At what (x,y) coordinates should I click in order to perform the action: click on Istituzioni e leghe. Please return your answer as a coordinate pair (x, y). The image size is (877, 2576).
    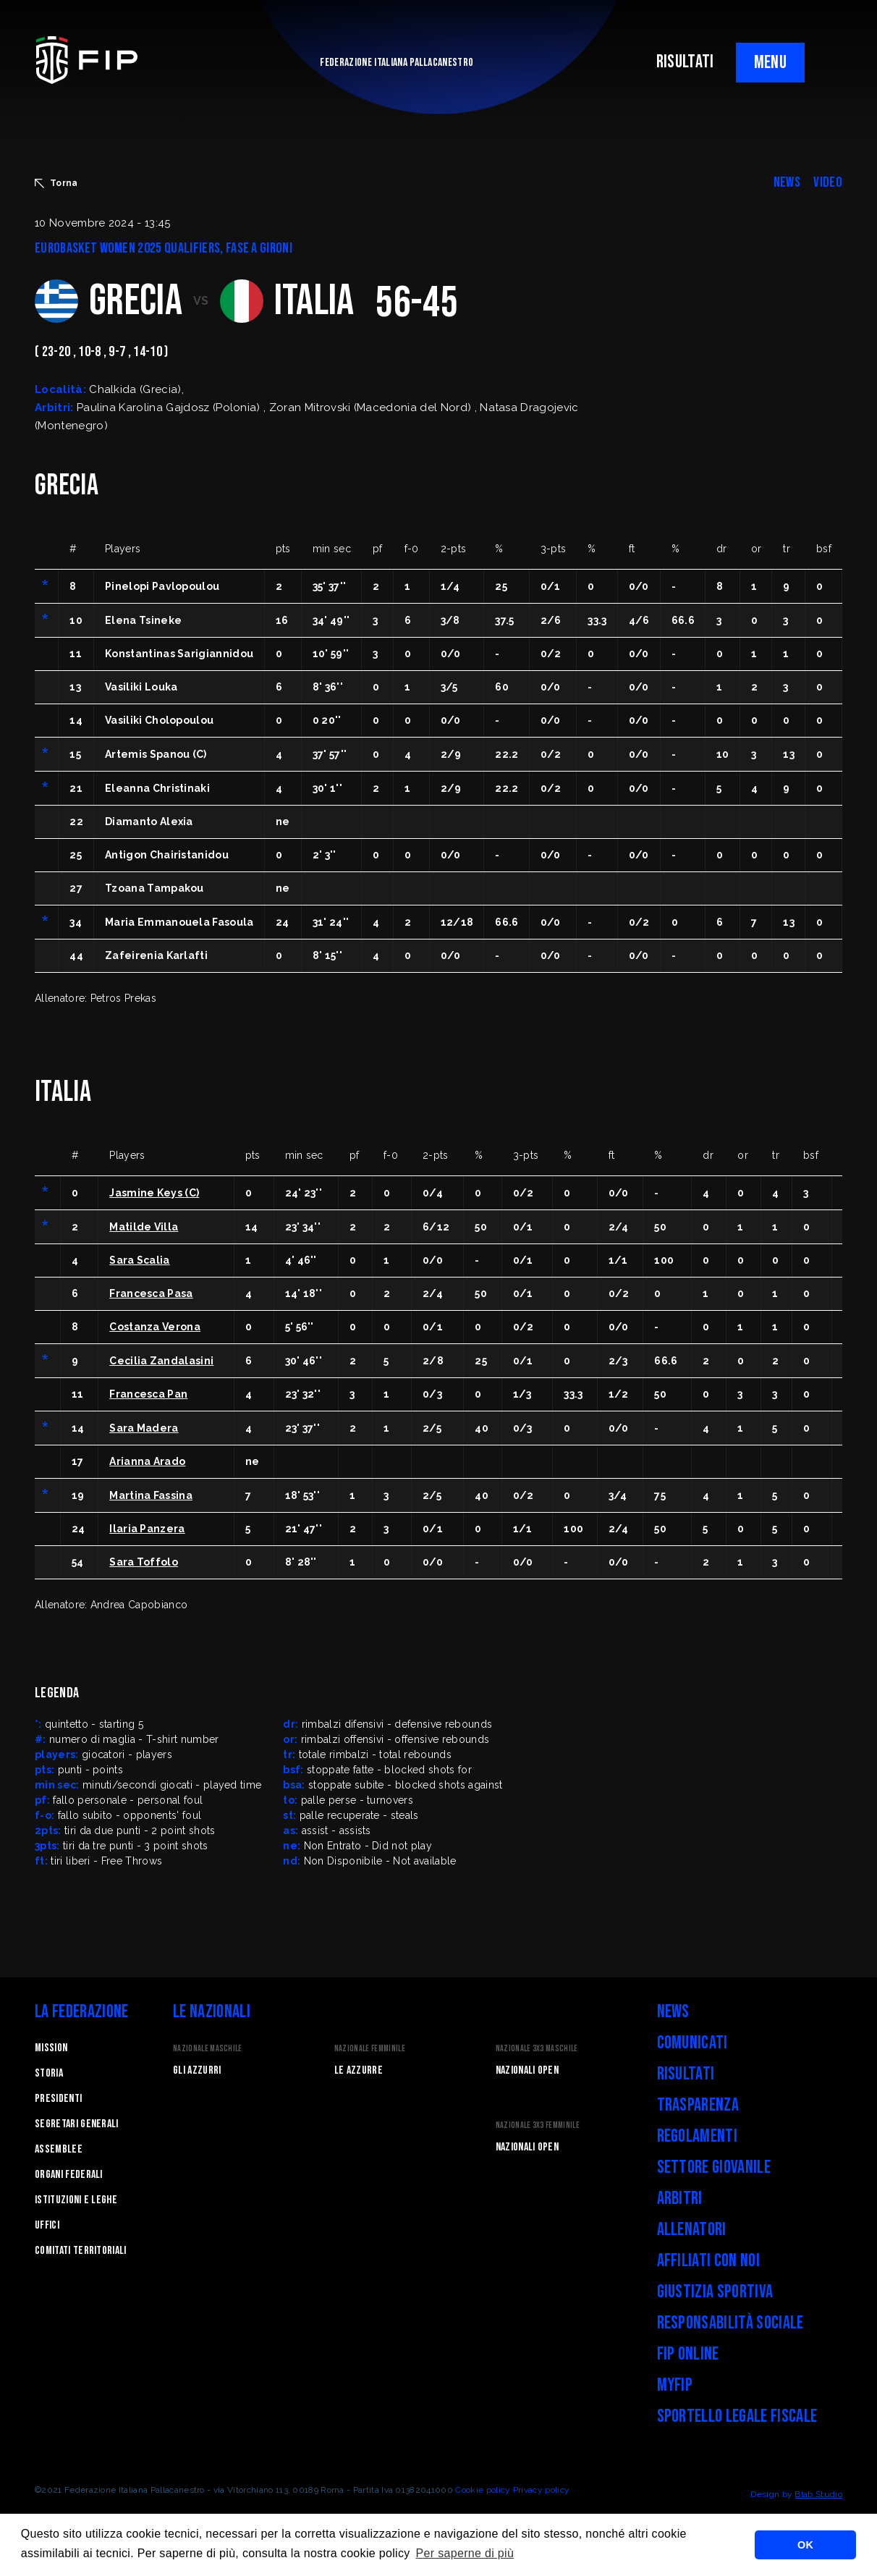
    Looking at the image, I should click on (76, 2200).